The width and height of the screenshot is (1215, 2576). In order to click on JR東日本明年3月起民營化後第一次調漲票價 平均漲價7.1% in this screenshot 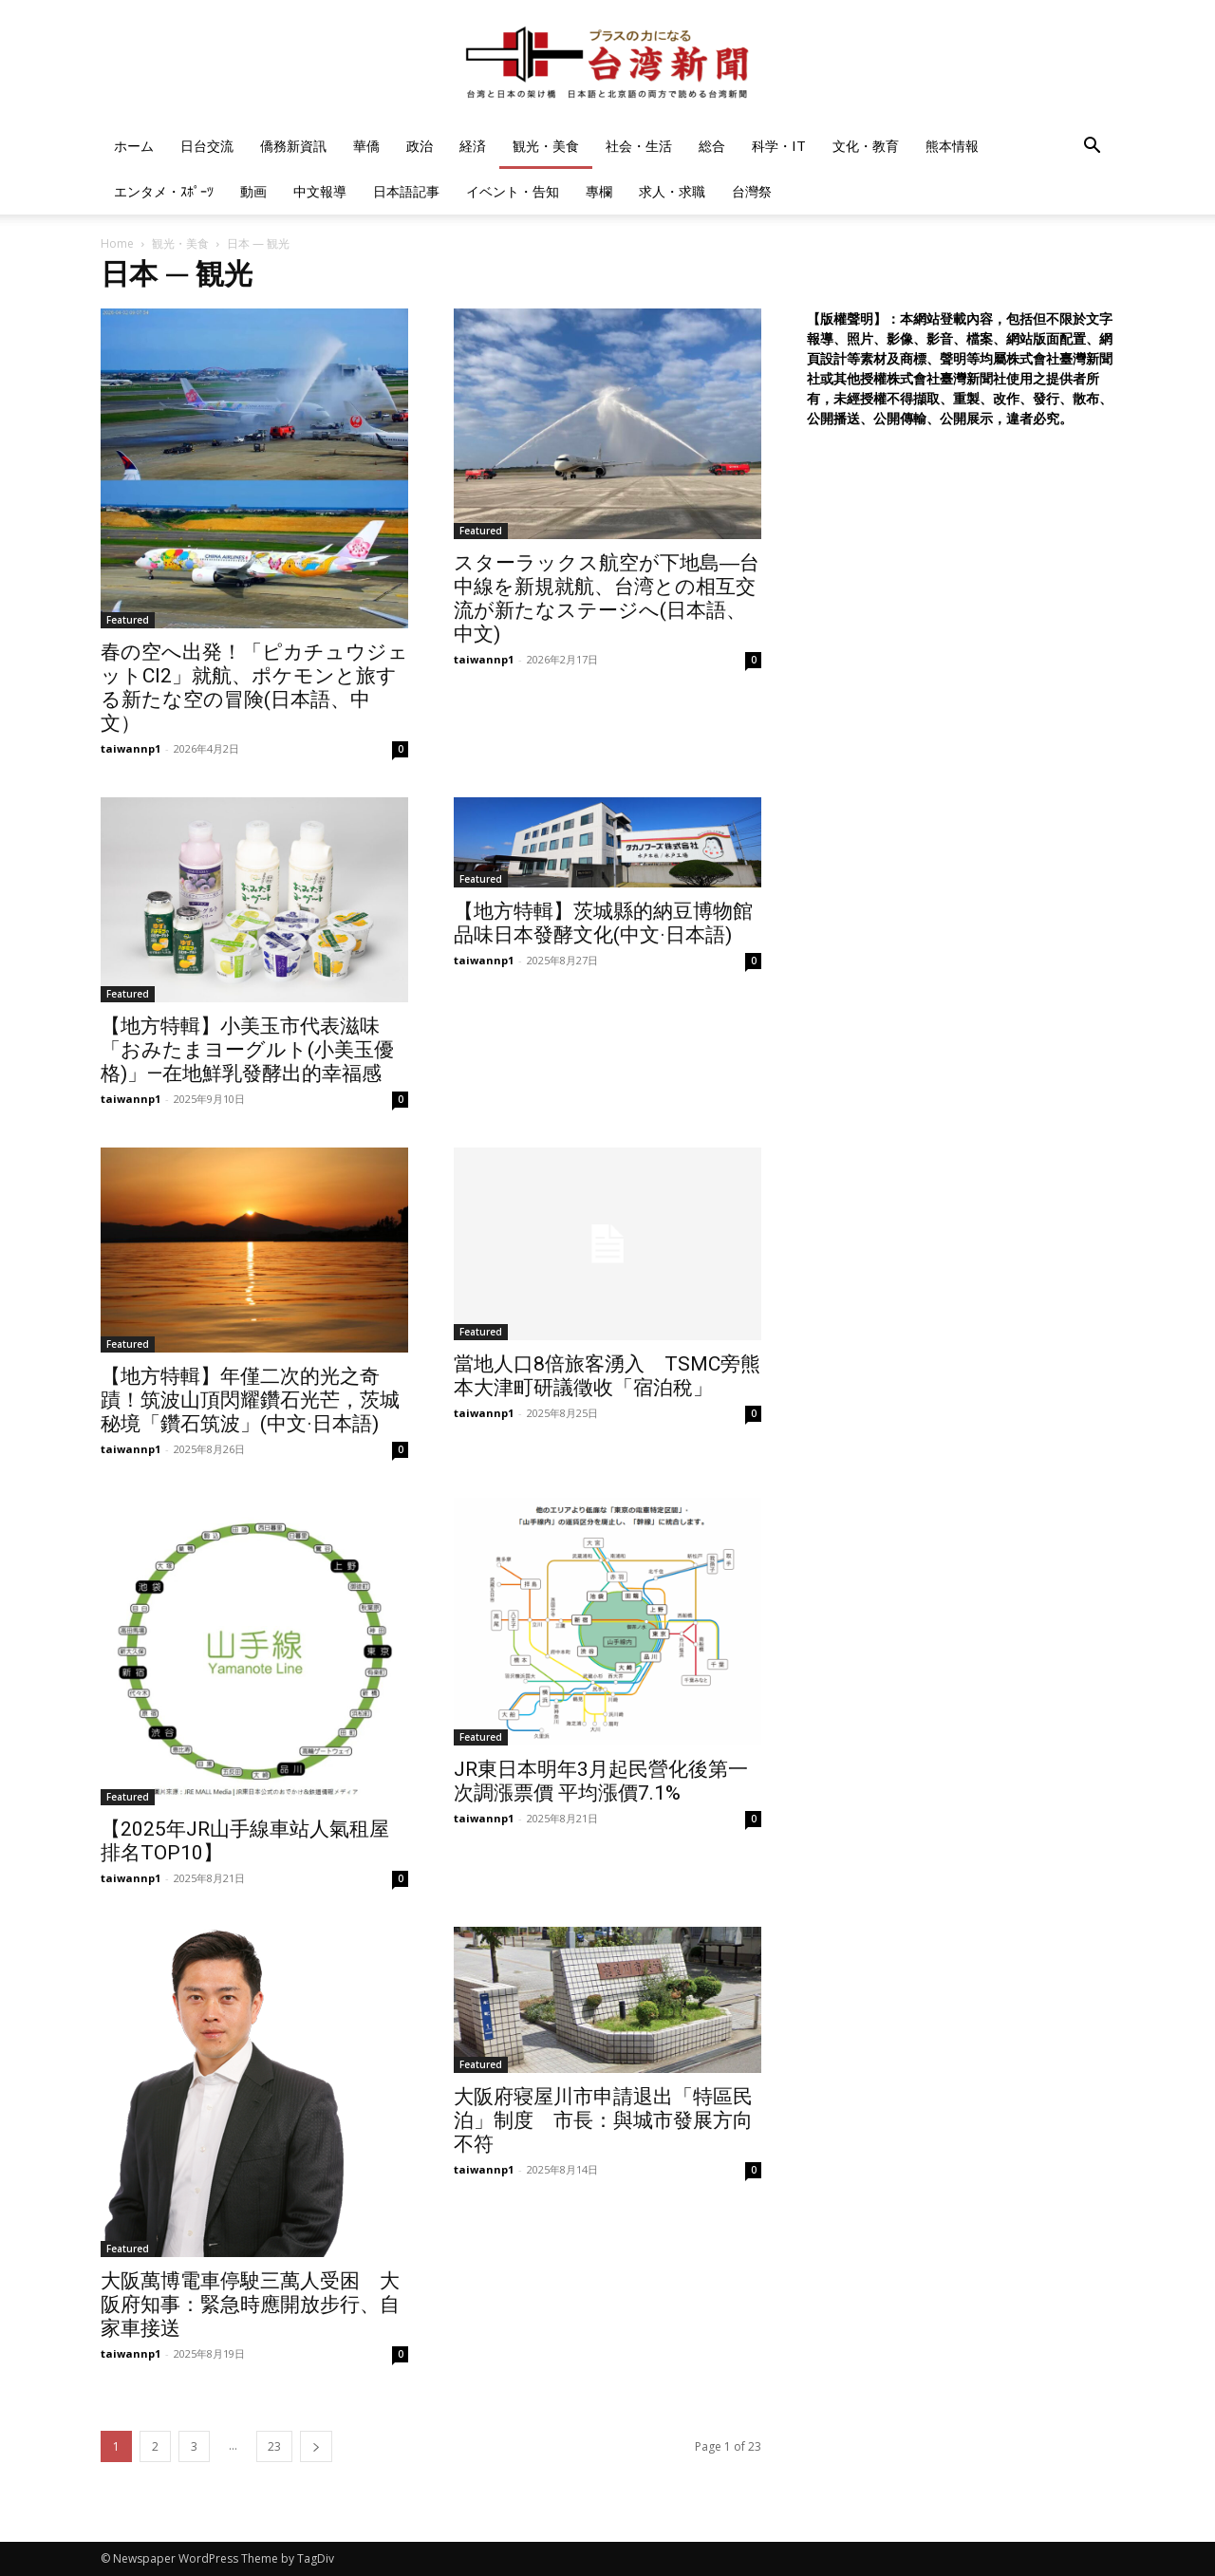, I will do `click(601, 1781)`.